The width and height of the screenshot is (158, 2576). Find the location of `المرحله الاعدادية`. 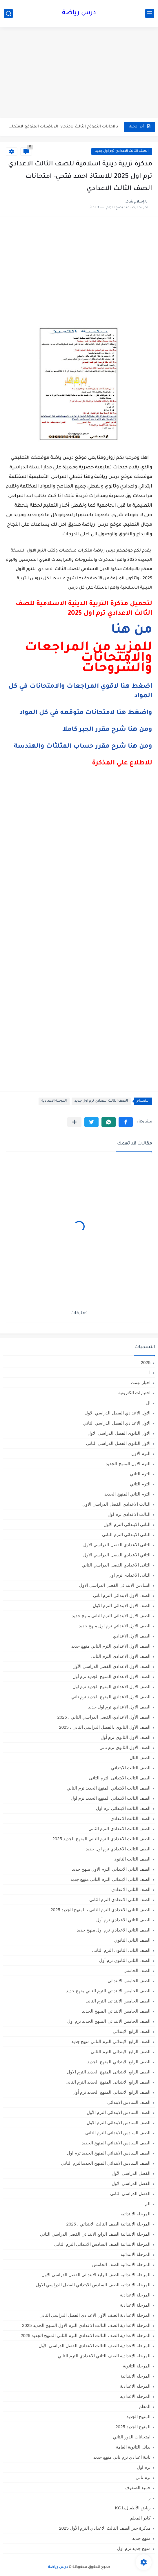

المرحله الاعدادية is located at coordinates (135, 2386).